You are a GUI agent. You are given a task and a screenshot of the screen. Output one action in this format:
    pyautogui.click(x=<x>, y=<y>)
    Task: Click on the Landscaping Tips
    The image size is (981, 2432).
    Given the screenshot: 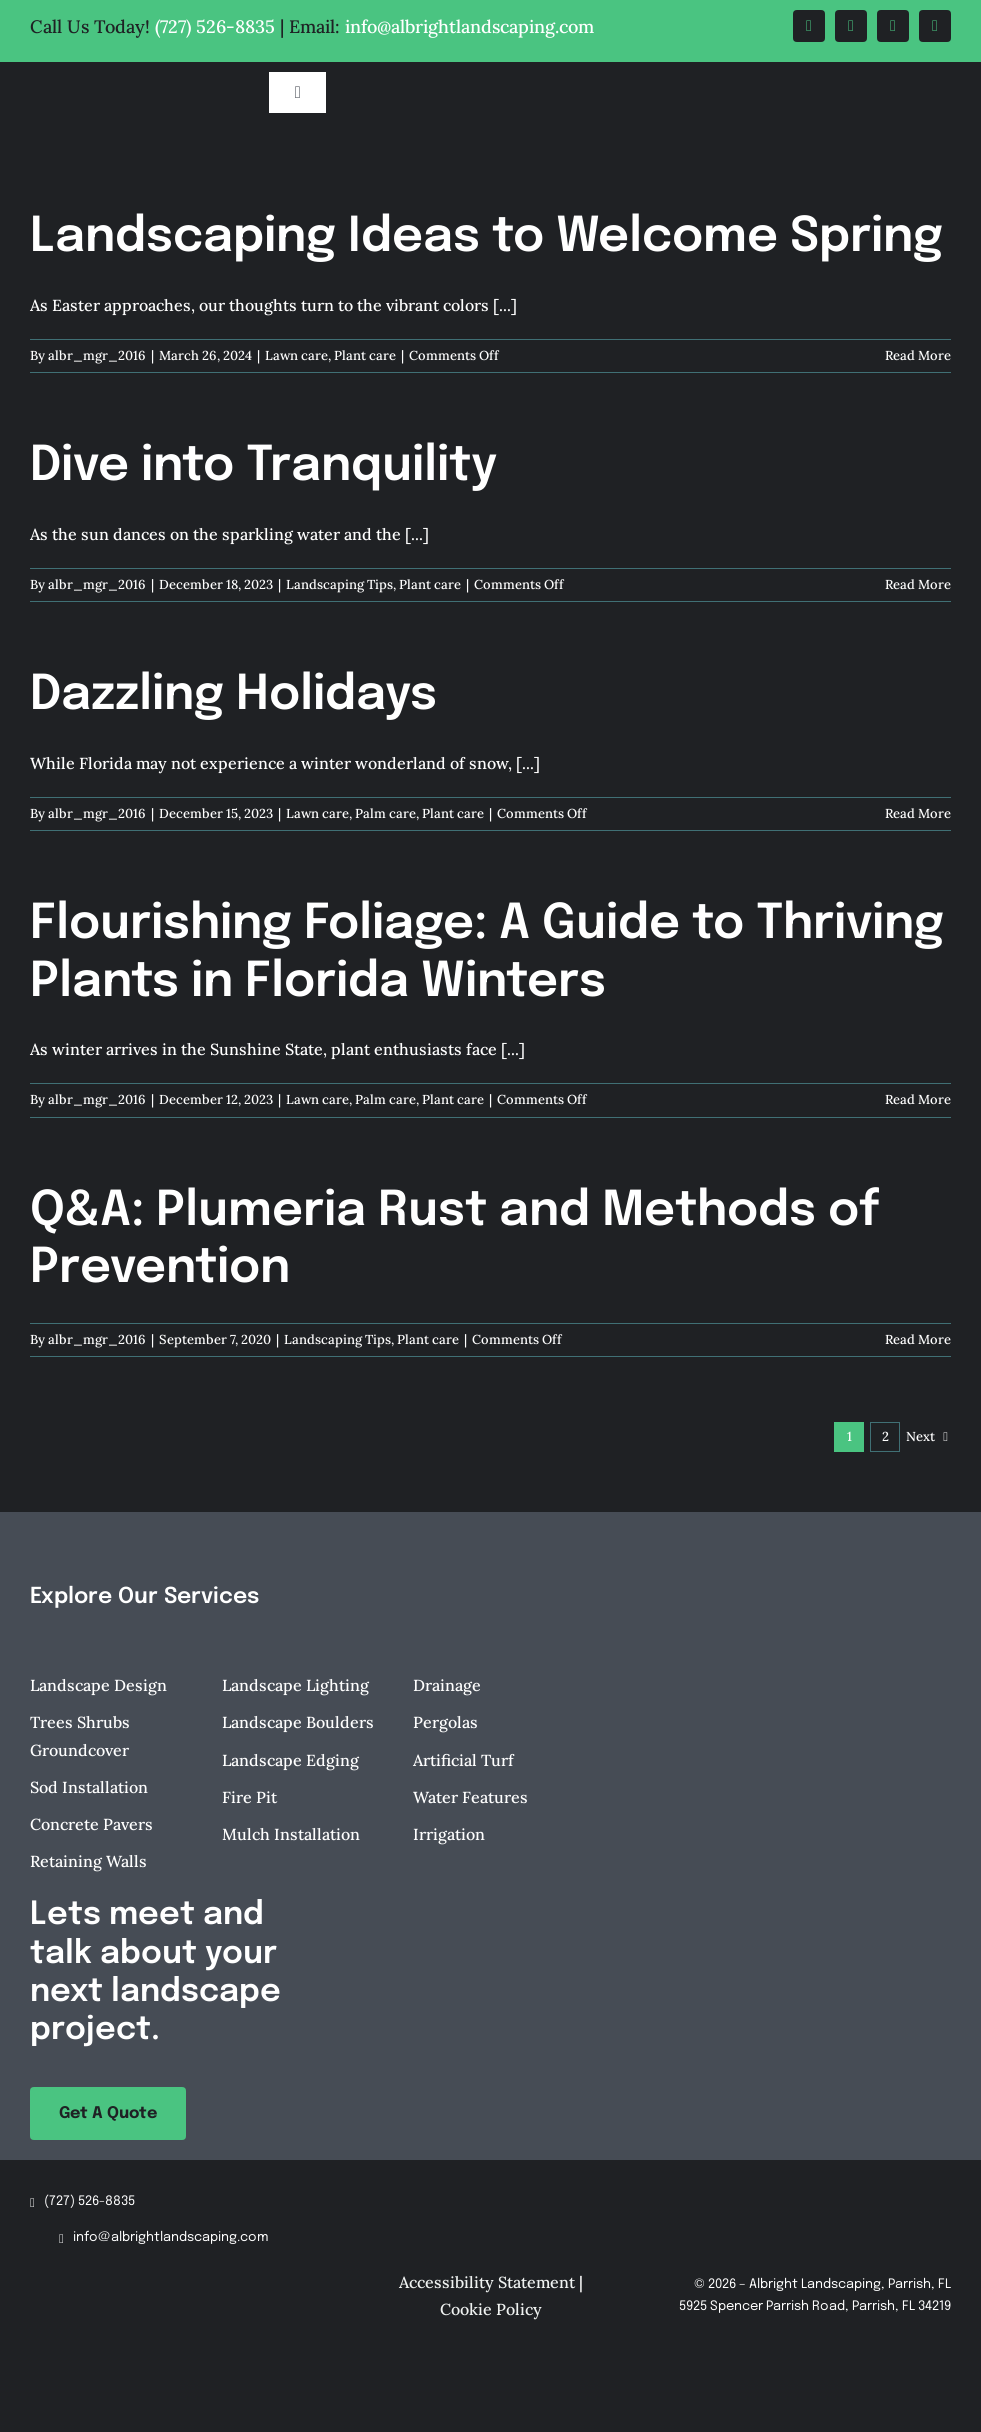 What is the action you would take?
    pyautogui.click(x=339, y=584)
    